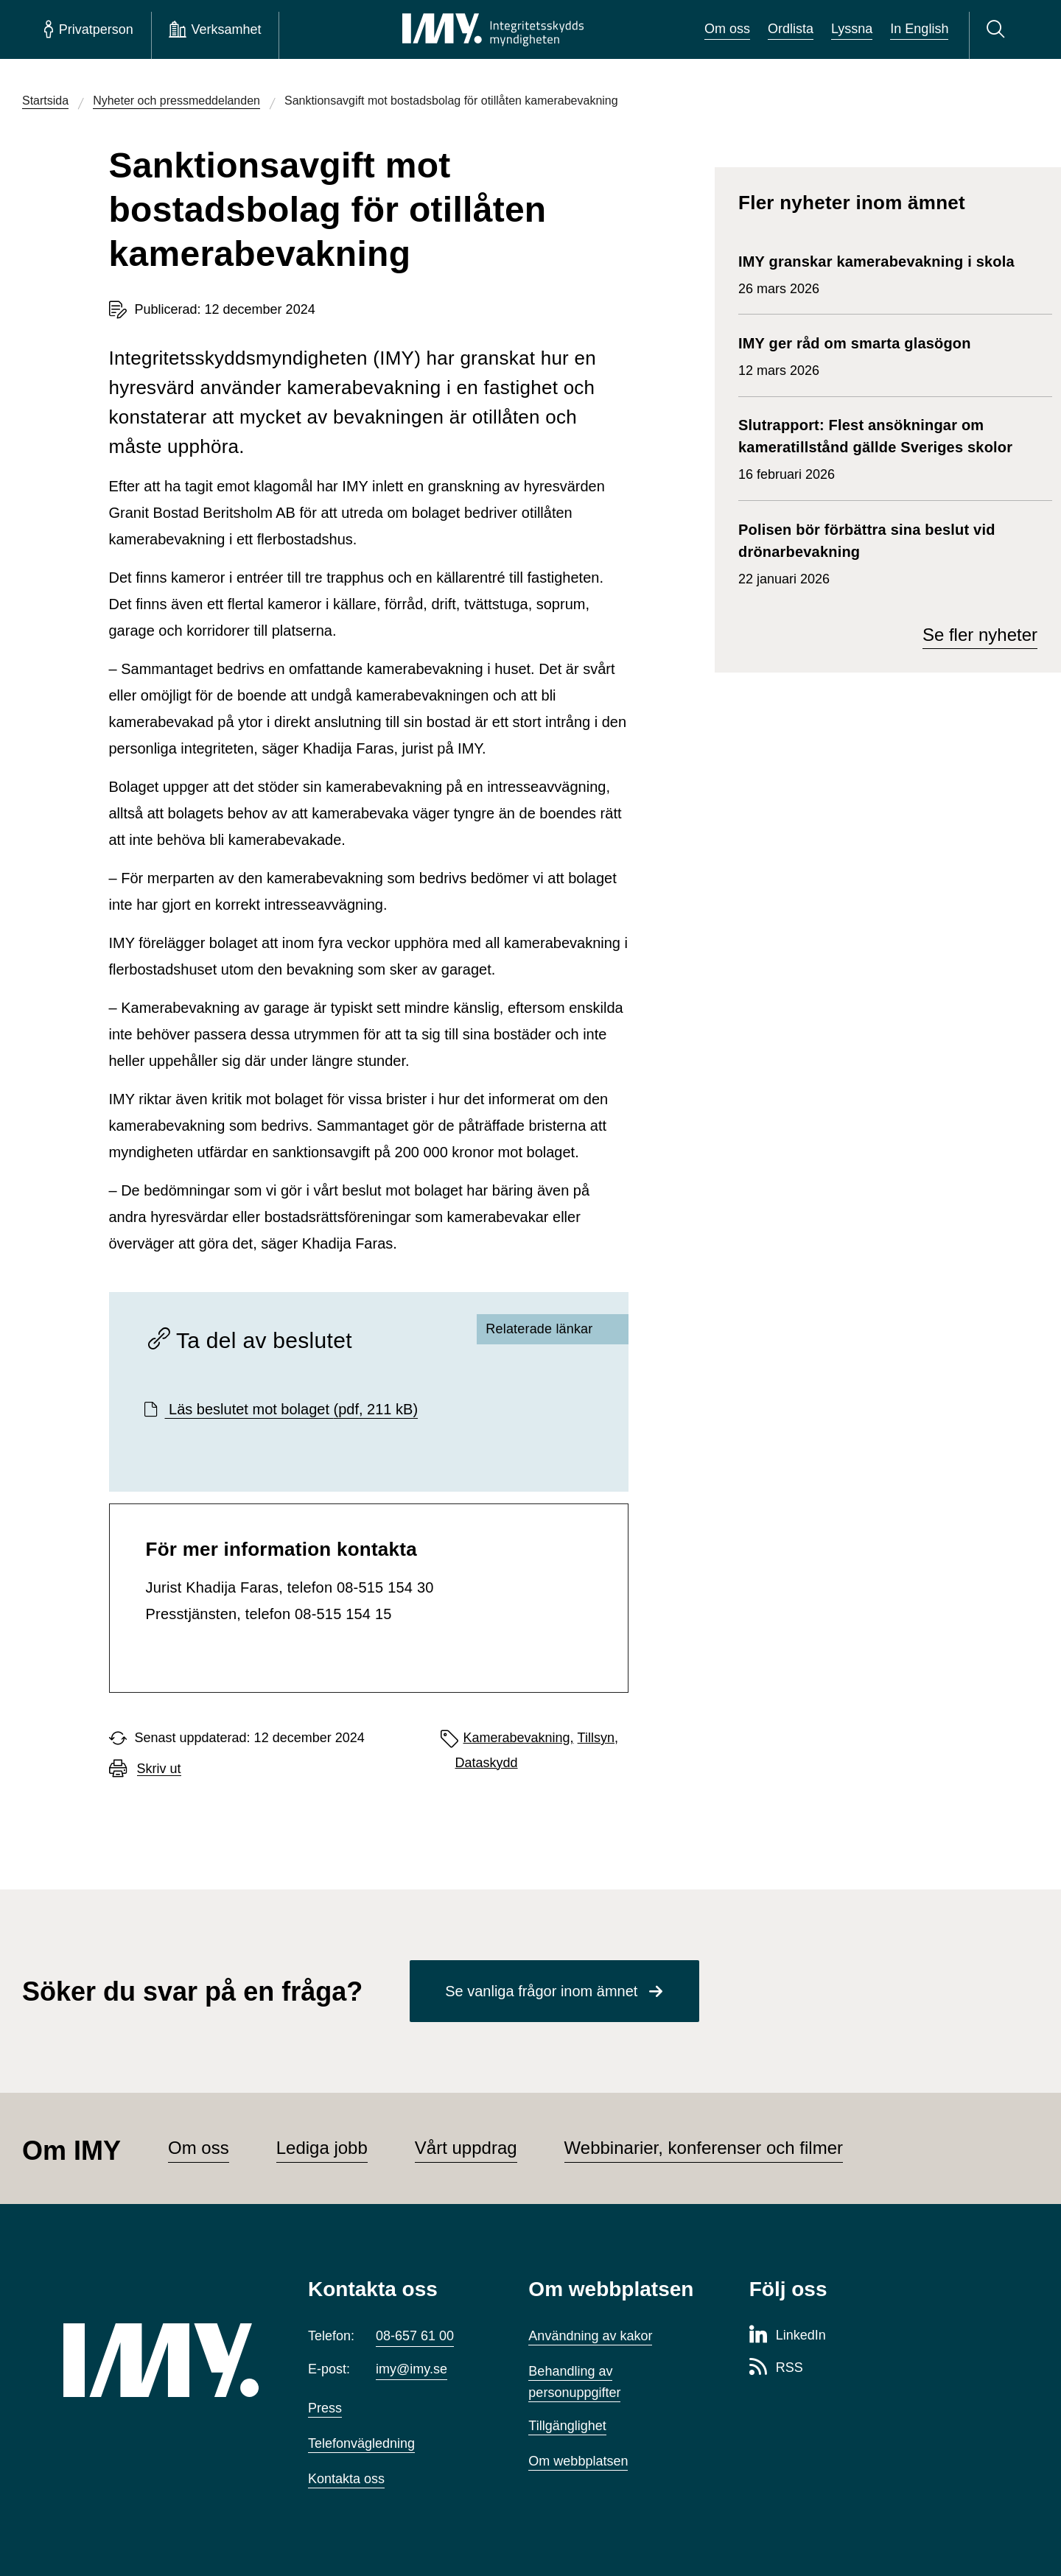  I want to click on Om webbplatsen, so click(578, 2461).